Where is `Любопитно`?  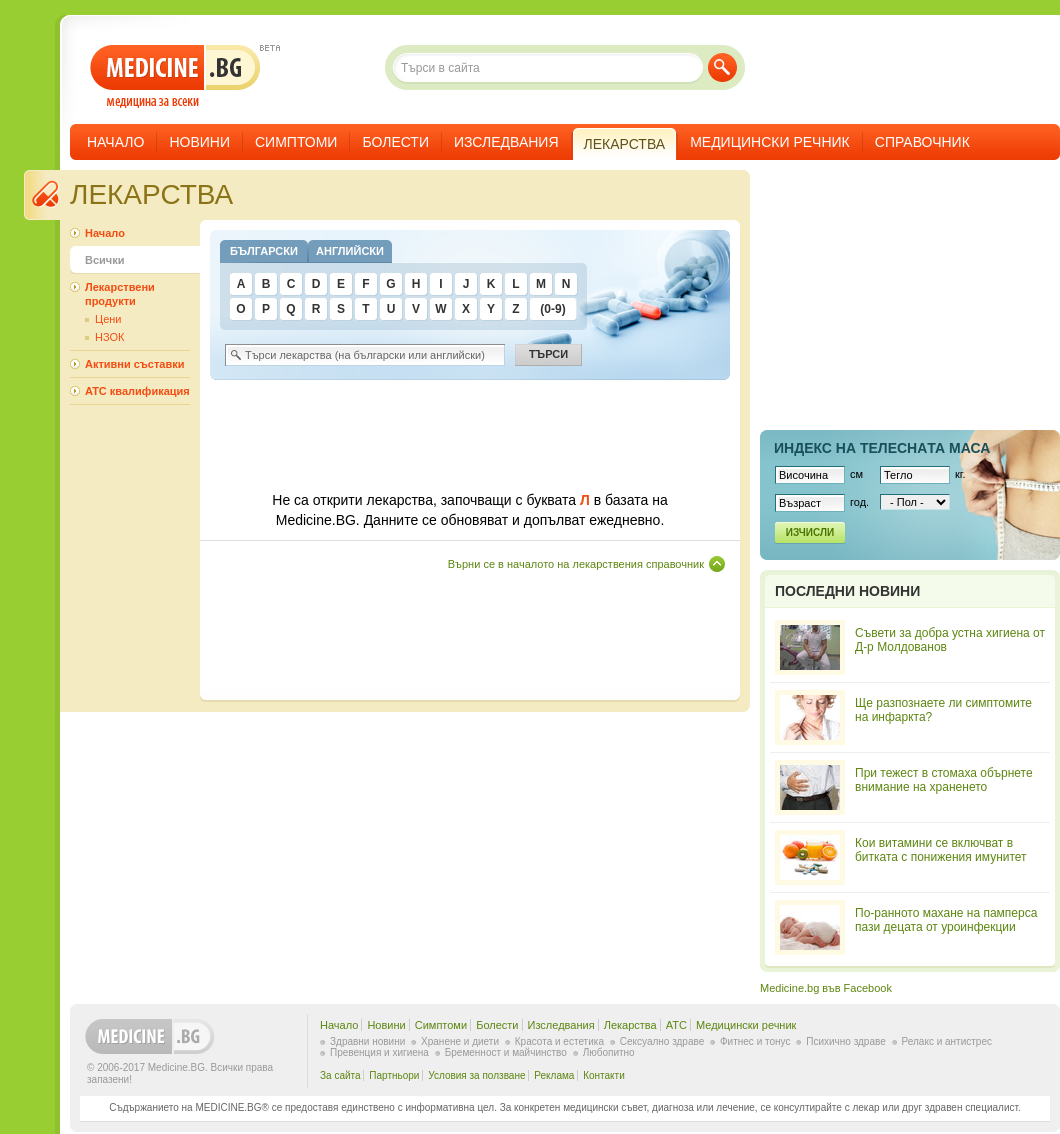 Любопитно is located at coordinates (609, 1052).